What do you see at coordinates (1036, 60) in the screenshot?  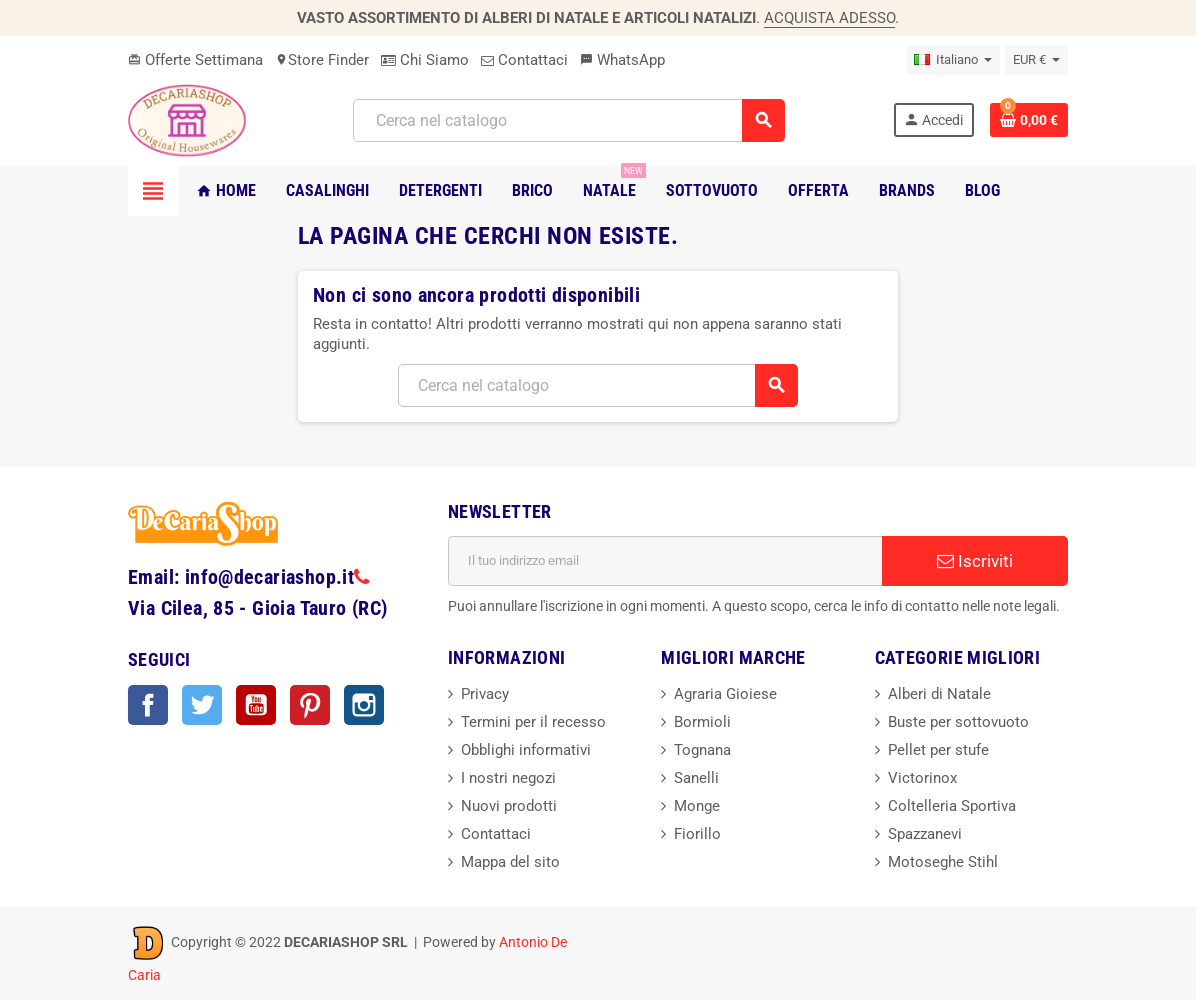 I see `[Elenco a cascata valute]` at bounding box center [1036, 60].